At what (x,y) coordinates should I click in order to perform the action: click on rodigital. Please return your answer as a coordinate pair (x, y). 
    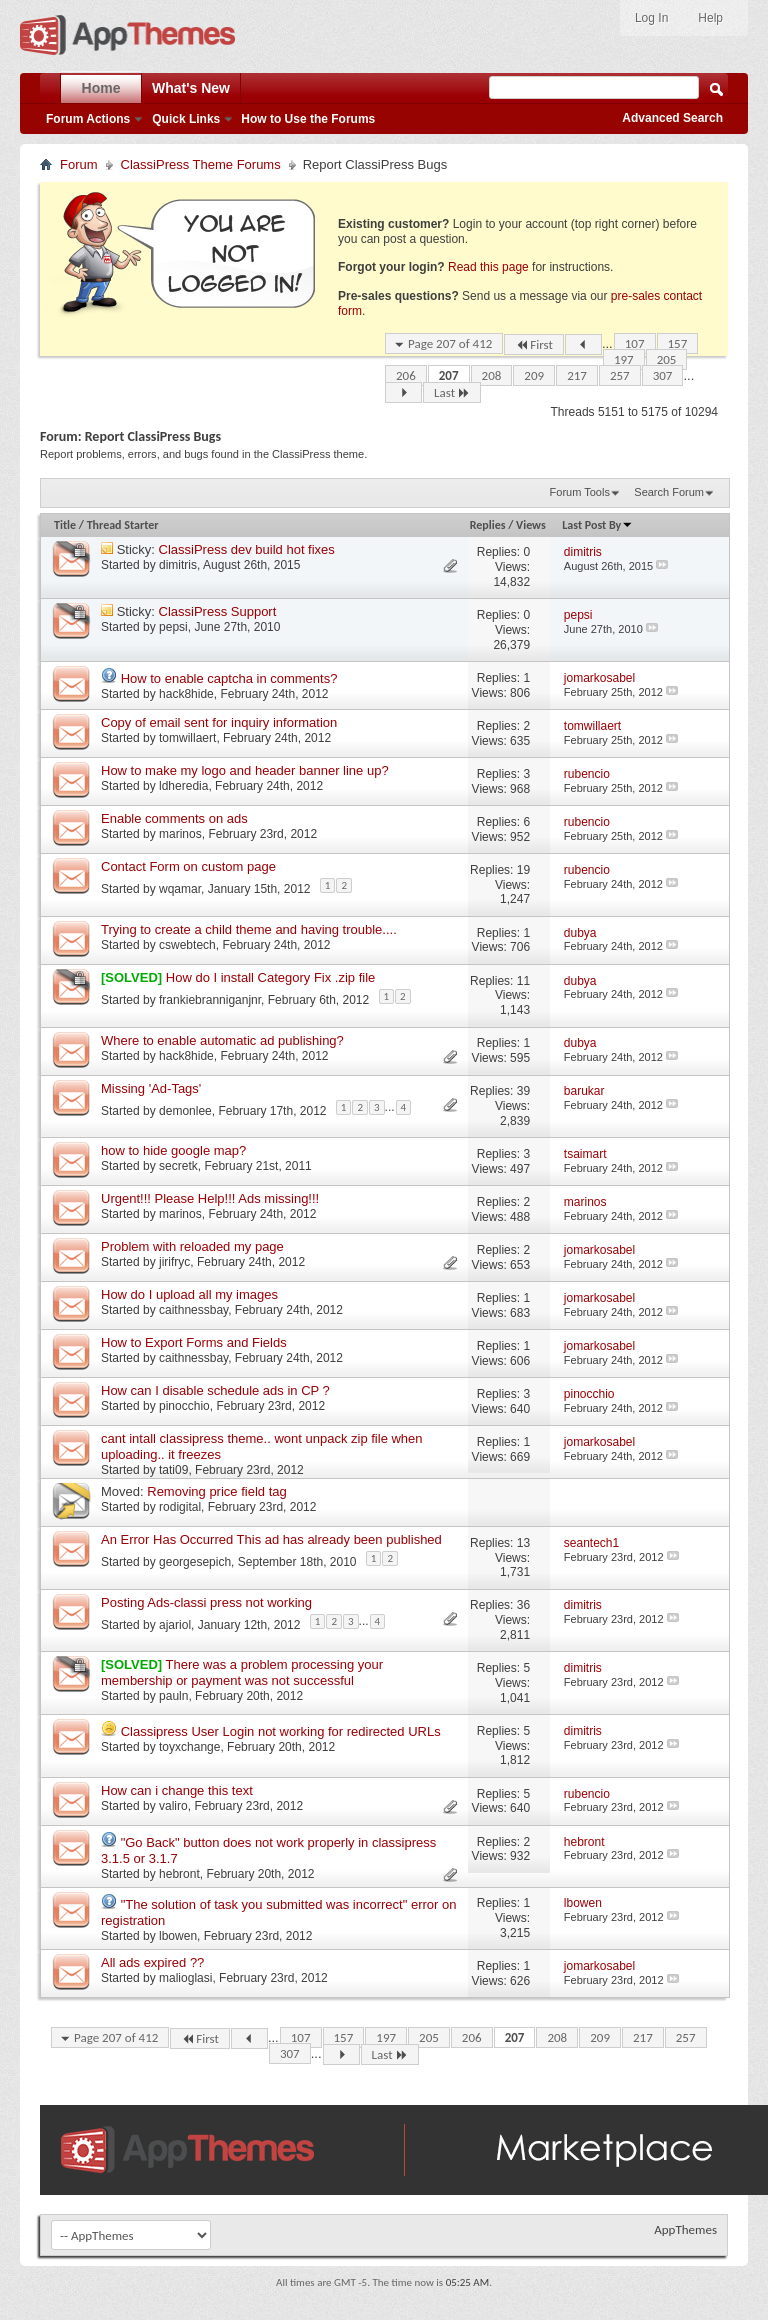
    Looking at the image, I should click on (180, 1507).